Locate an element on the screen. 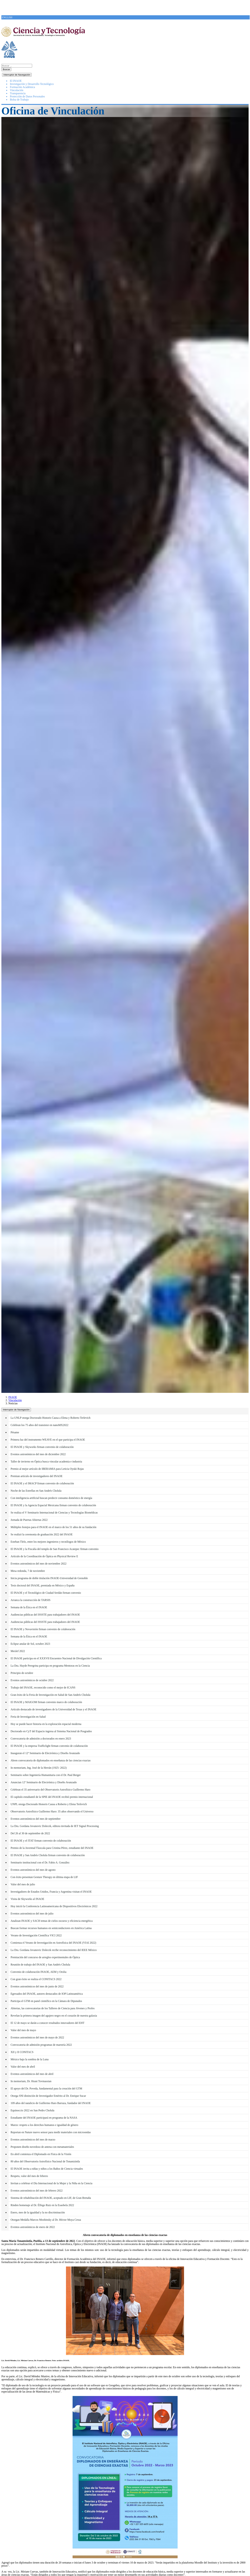  El INAOE y el ITAT firman convenio de colaboración is located at coordinates (41, 1840).